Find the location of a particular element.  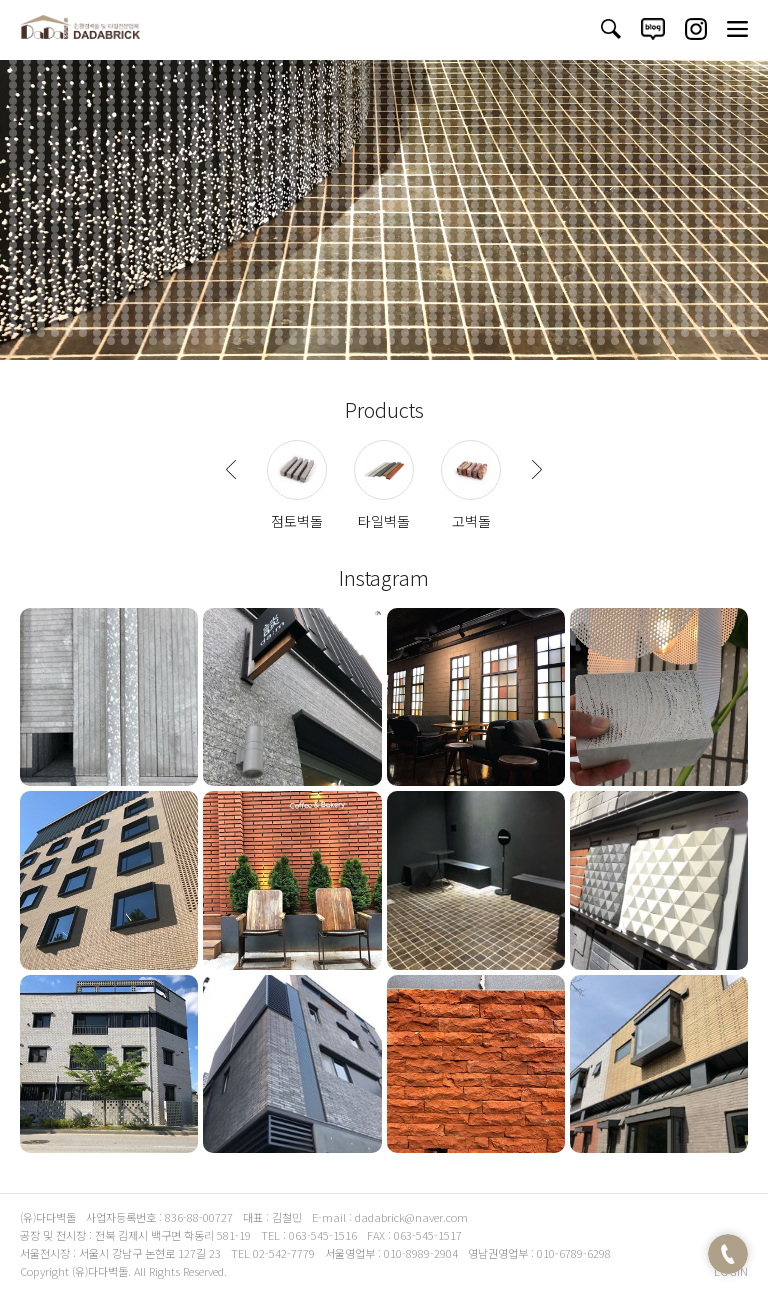

1921 is located at coordinates (447, 293).